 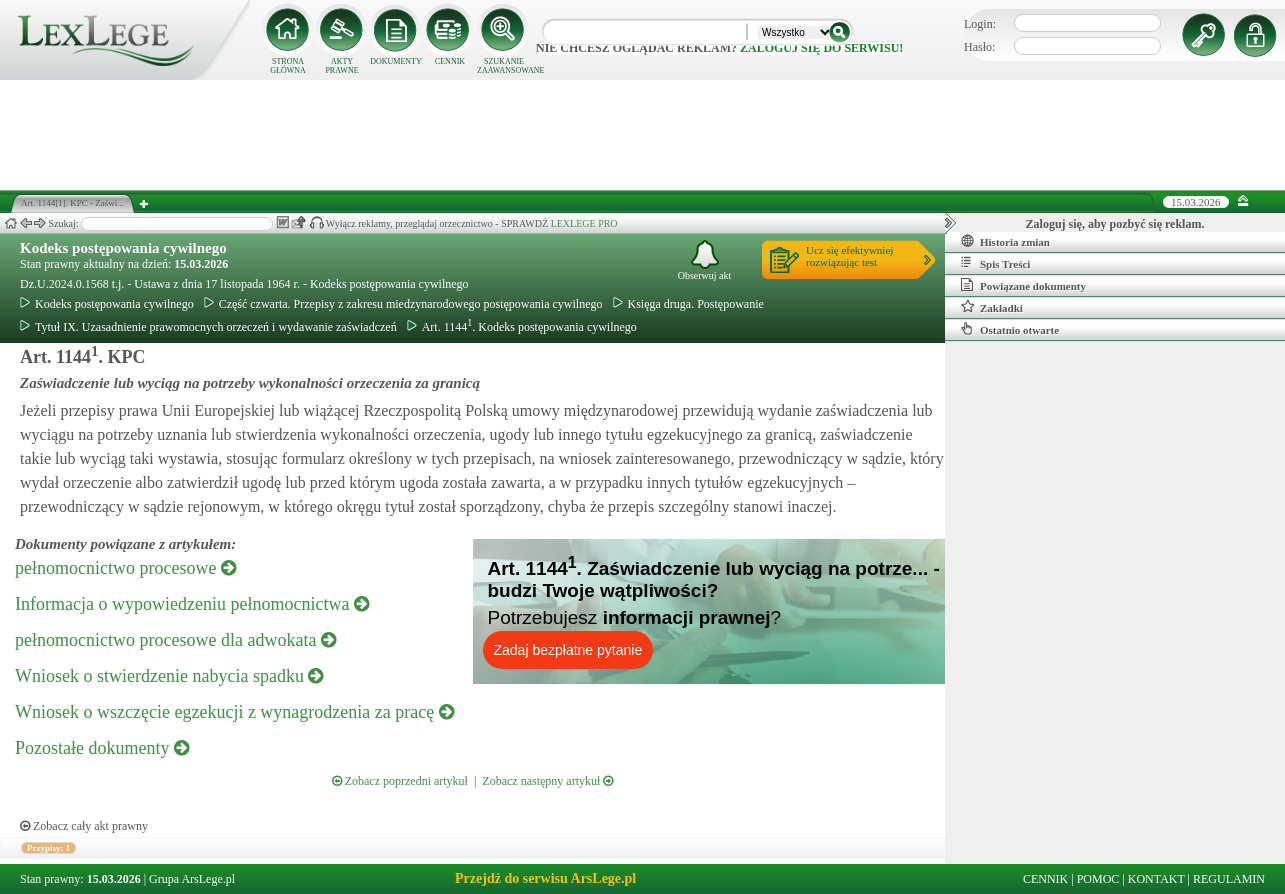 I want to click on Kodeks postępowania cywilnego, so click(x=123, y=248).